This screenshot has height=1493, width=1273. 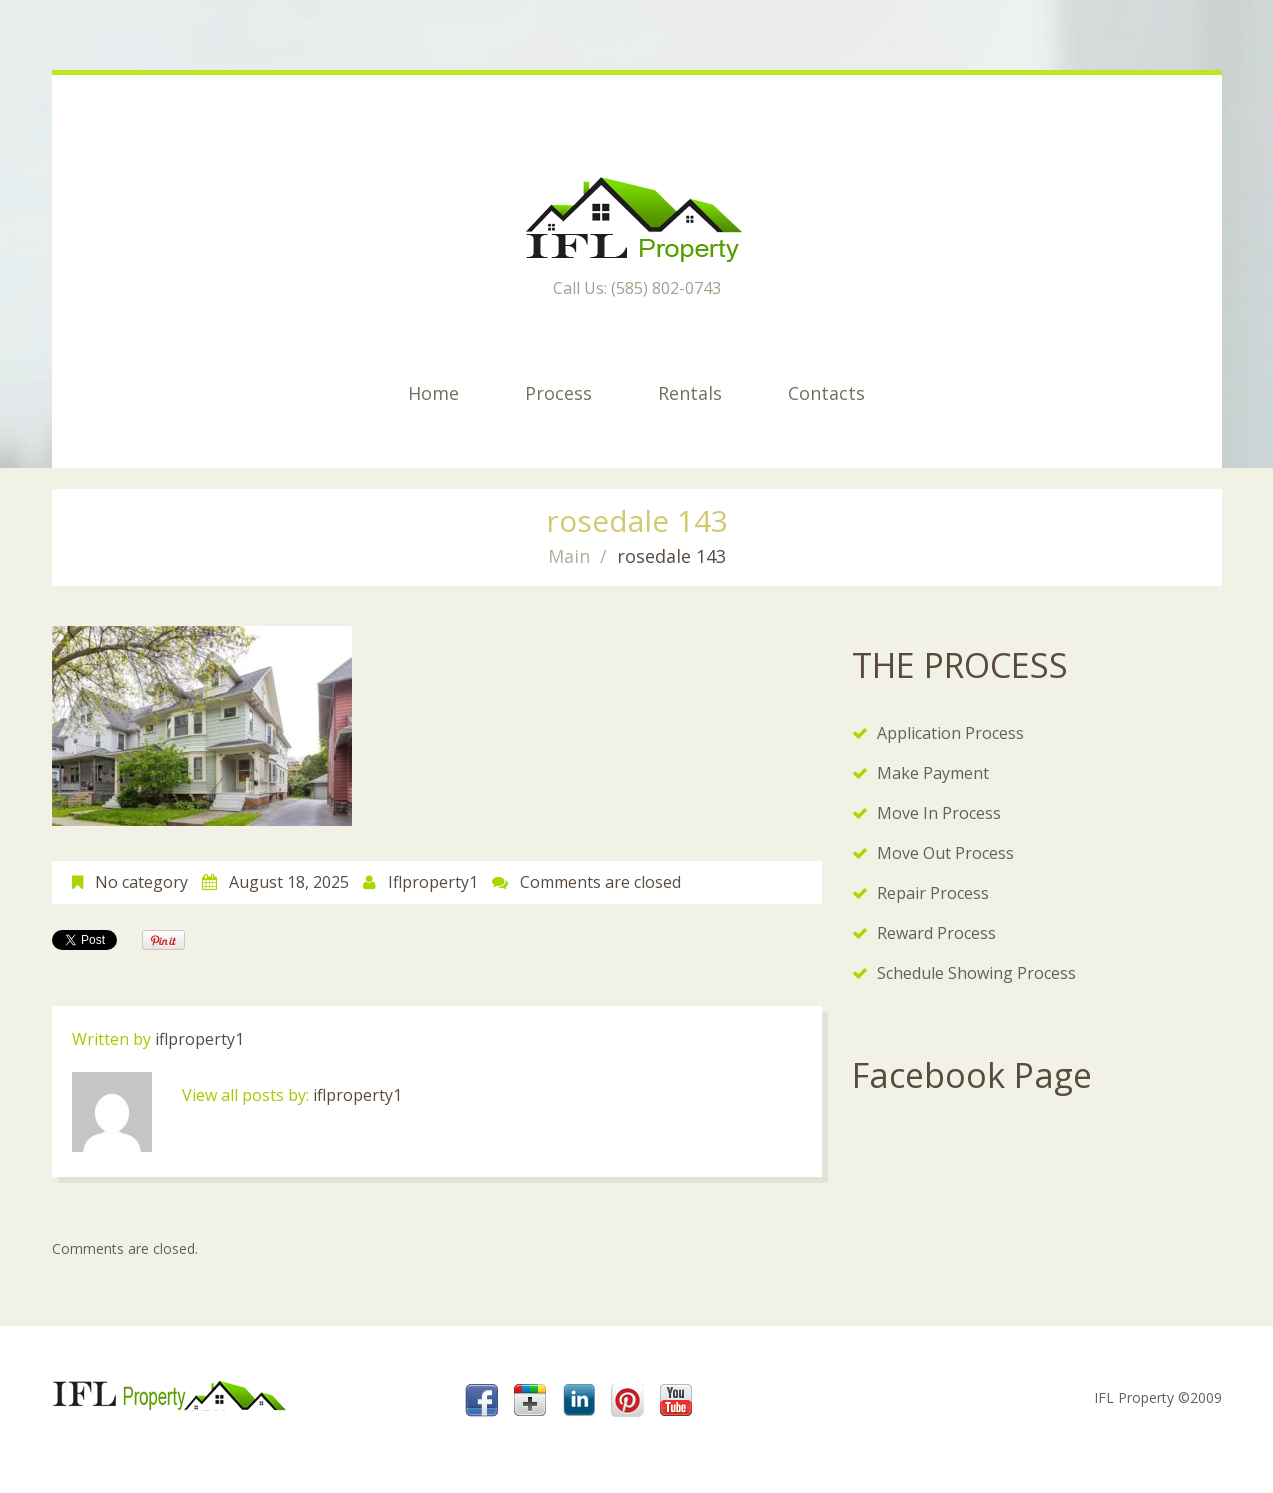 What do you see at coordinates (945, 853) in the screenshot?
I see `Move Out Process` at bounding box center [945, 853].